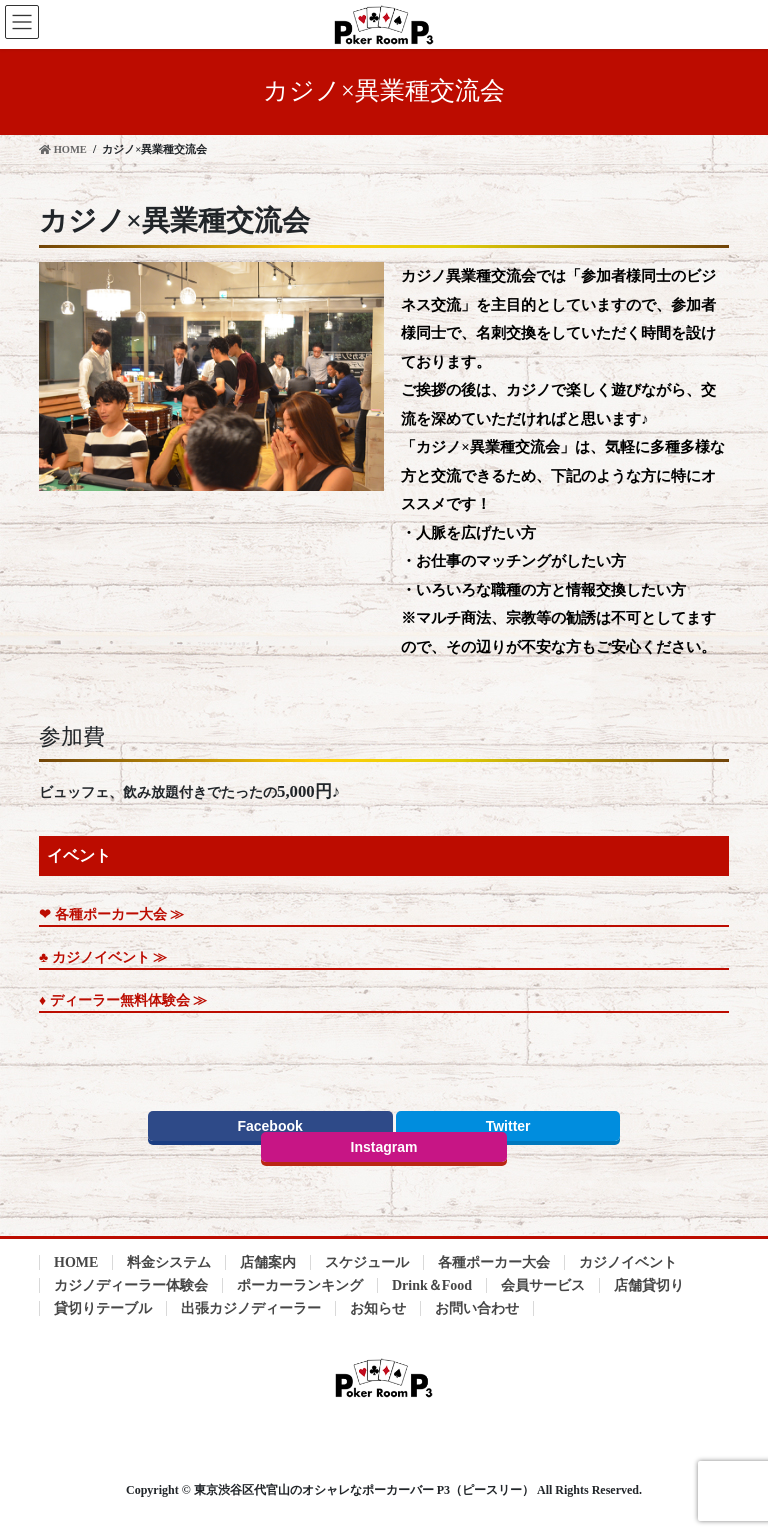 Image resolution: width=768 pixels, height=1535 pixels. Describe the element at coordinates (103, 1308) in the screenshot. I see `貸切りテーブル` at that location.